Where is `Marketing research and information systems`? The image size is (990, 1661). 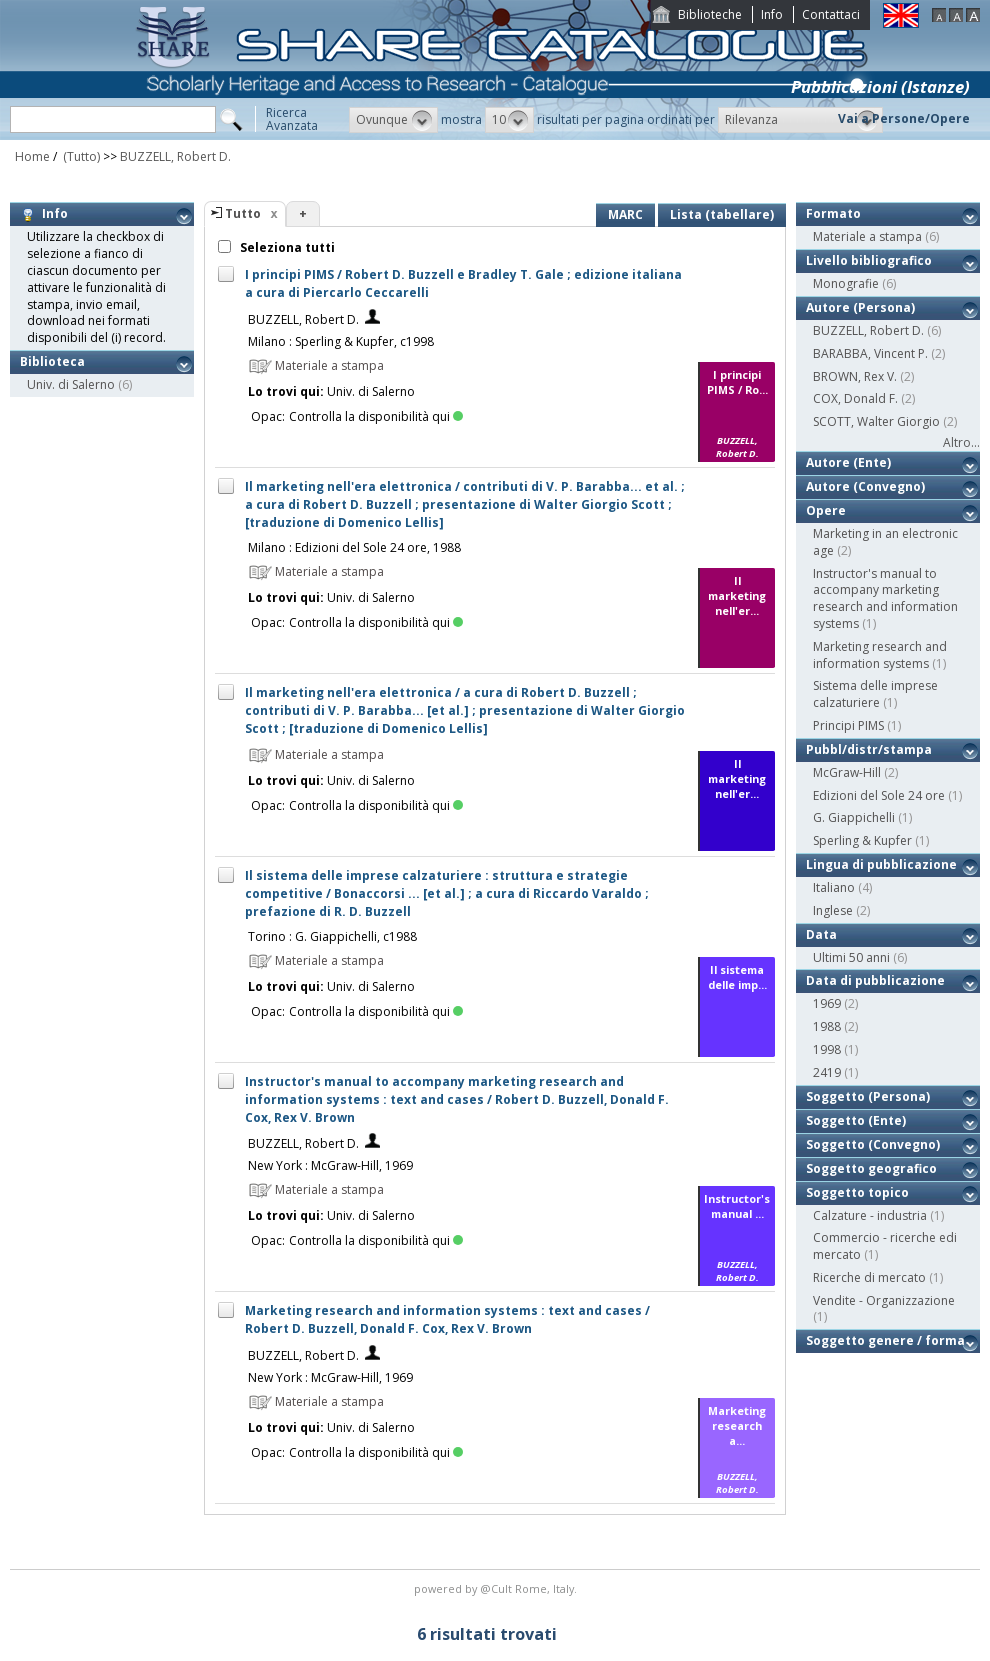
Marketing research and information systems is located at coordinates (880, 655).